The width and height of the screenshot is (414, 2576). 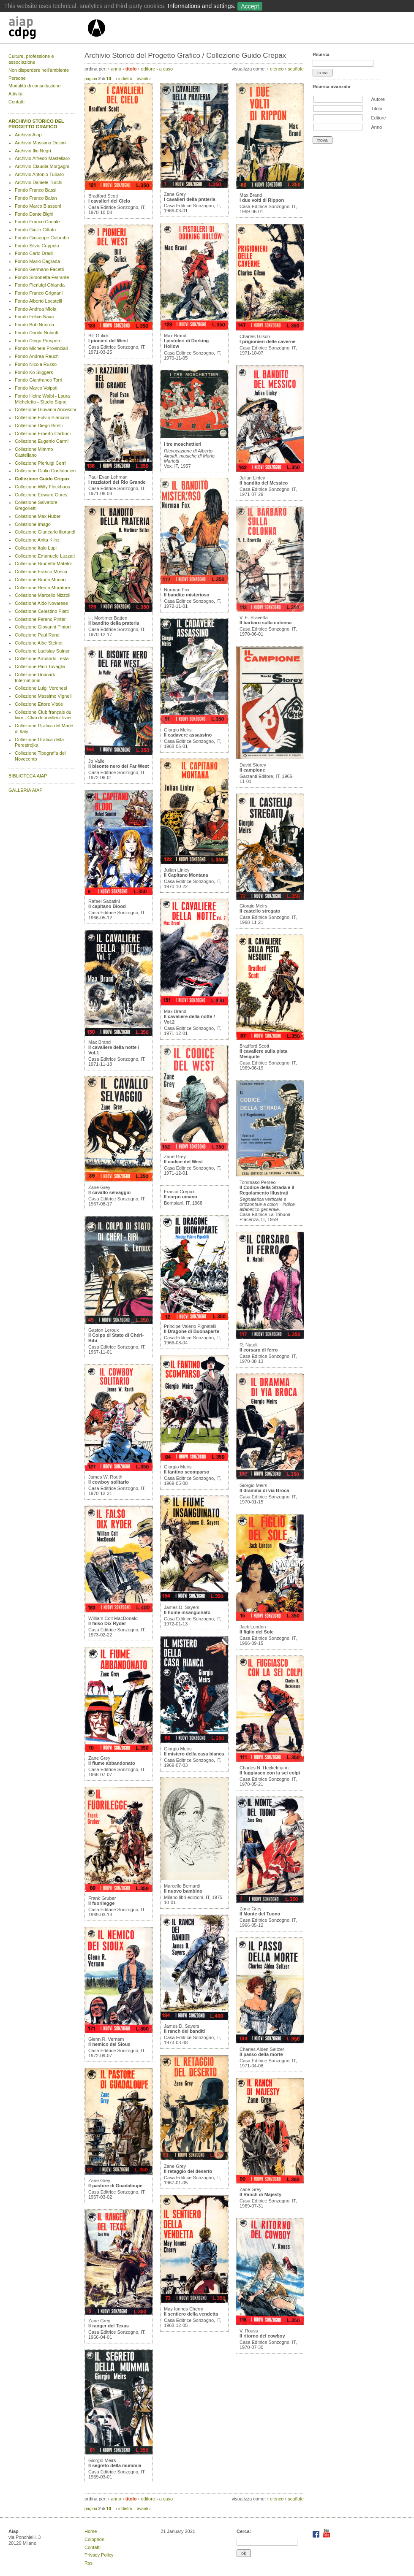 What do you see at coordinates (28, 134) in the screenshot?
I see `Archivio Aiap` at bounding box center [28, 134].